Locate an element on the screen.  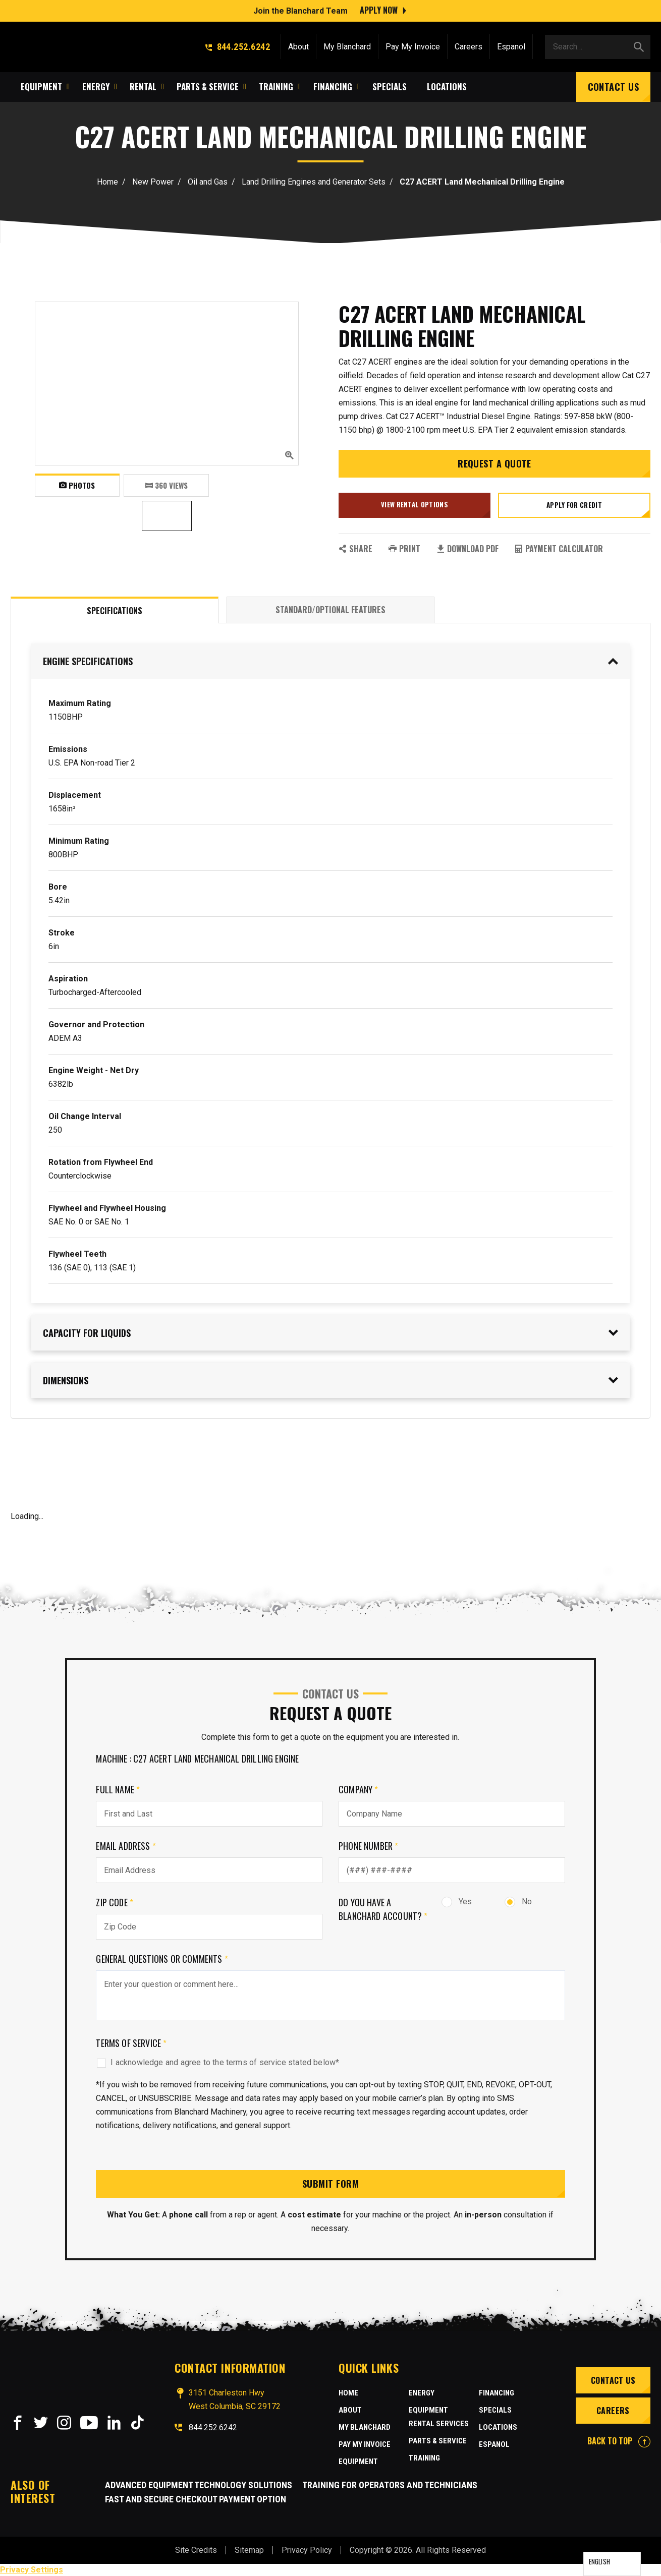
844.252.6242 is located at coordinates (237, 46).